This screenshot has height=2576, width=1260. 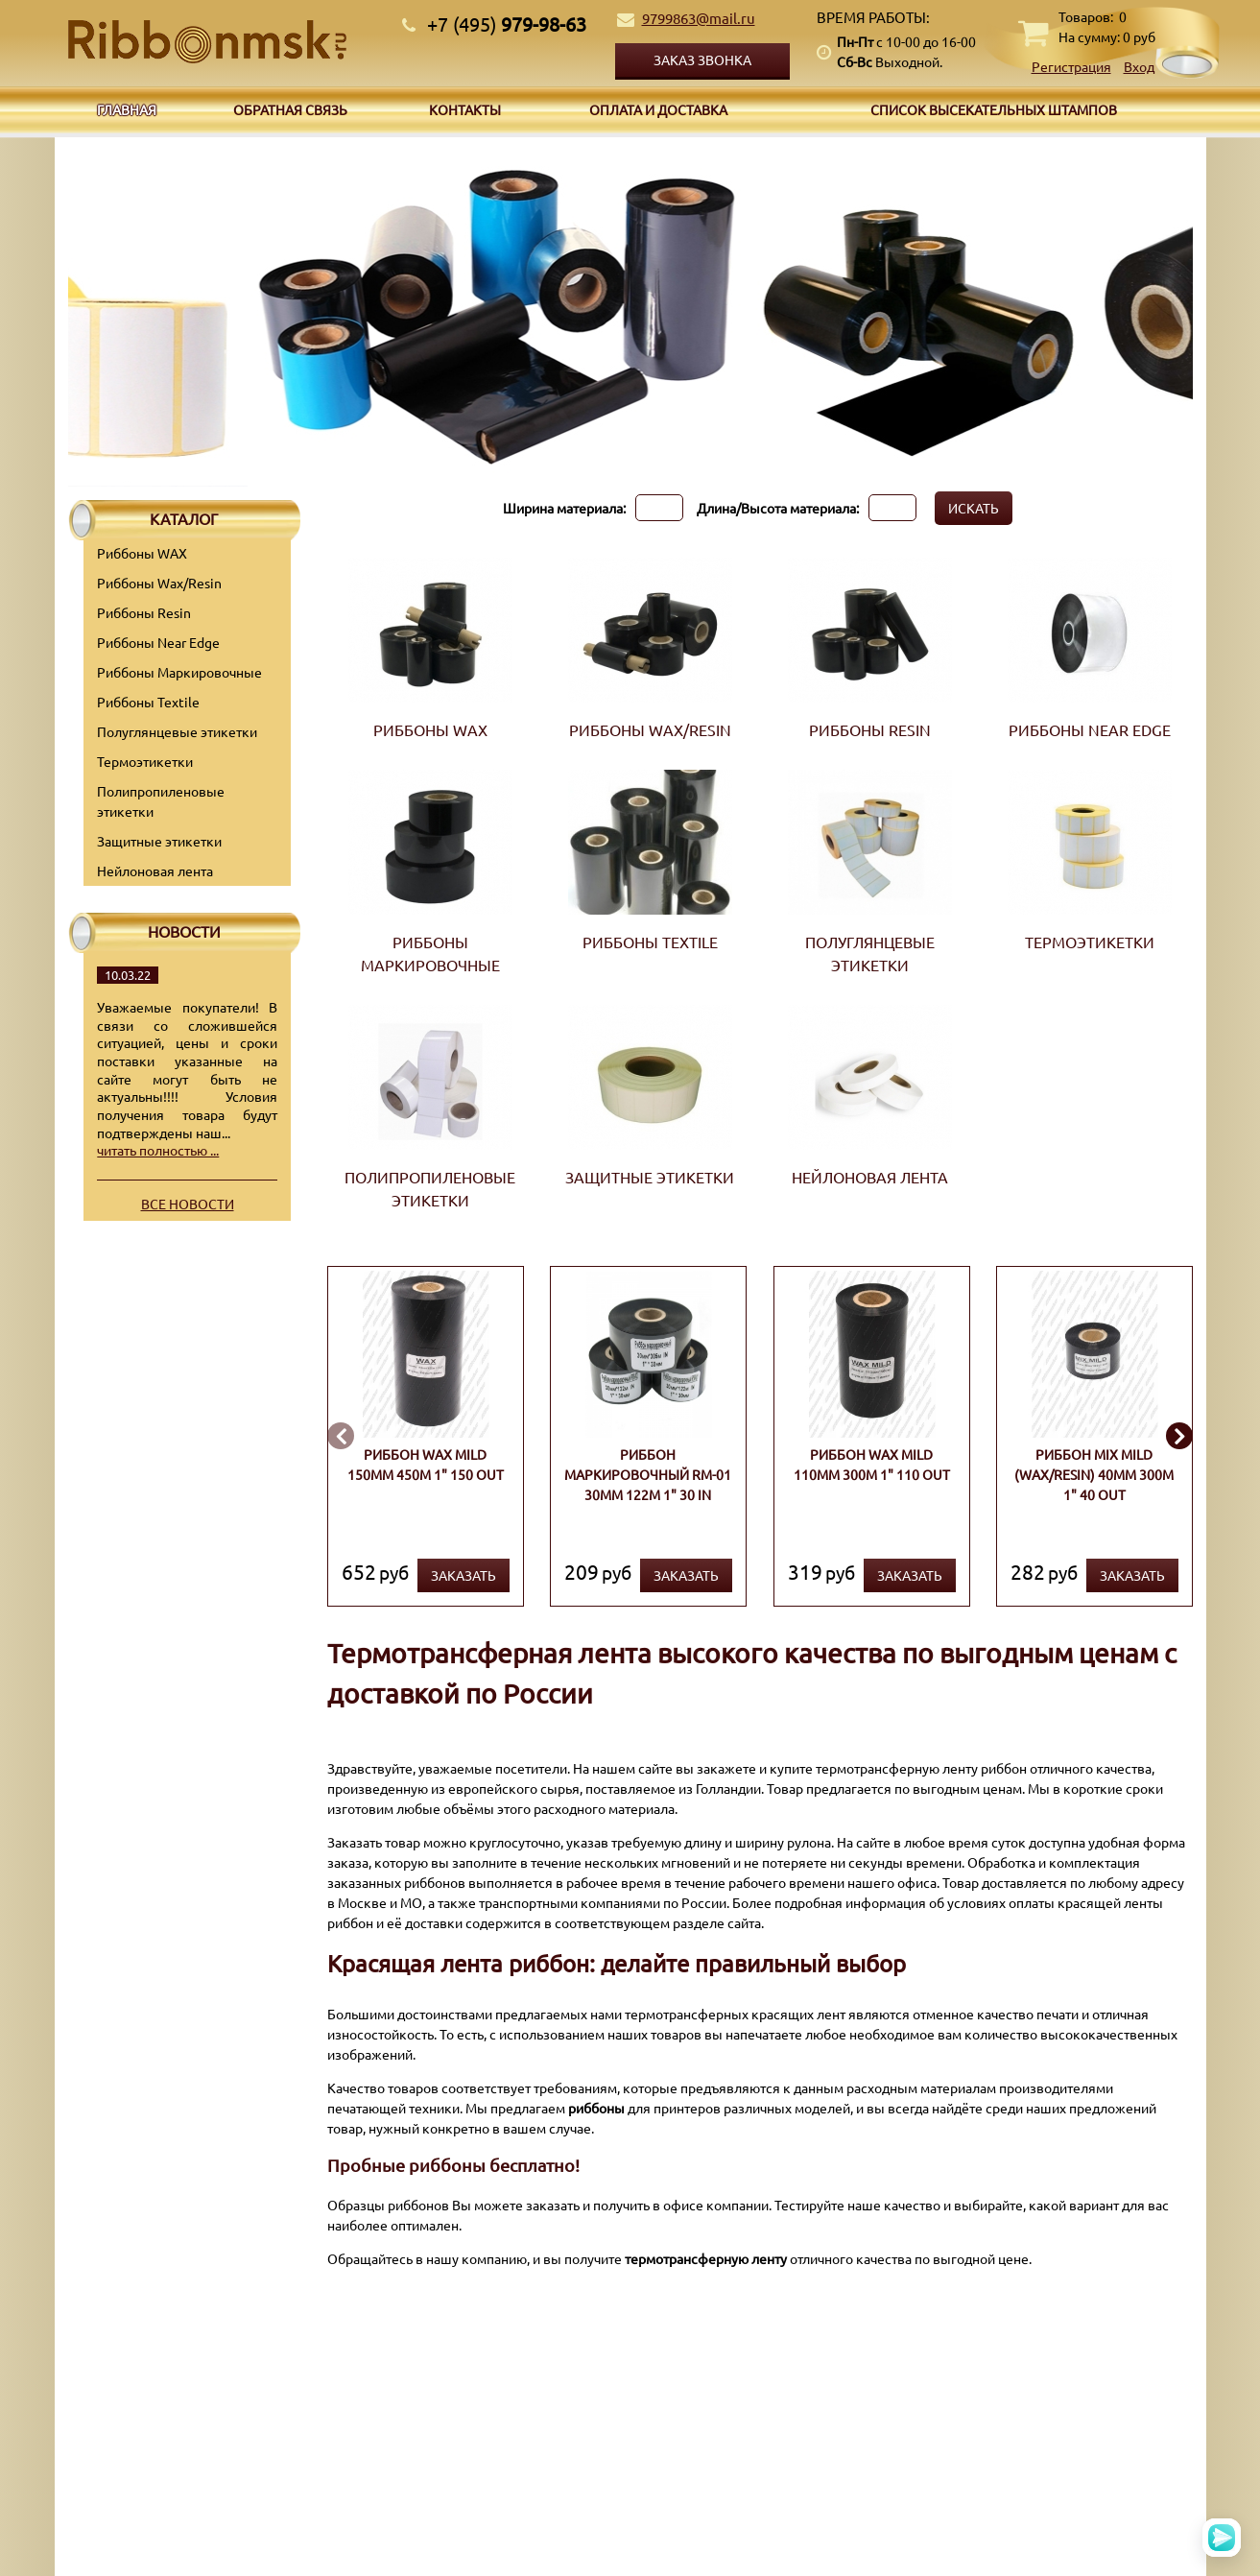 I want to click on Риббон маркировочный RM-01 30мм 122м 1" 30 IN, so click(x=647, y=1474).